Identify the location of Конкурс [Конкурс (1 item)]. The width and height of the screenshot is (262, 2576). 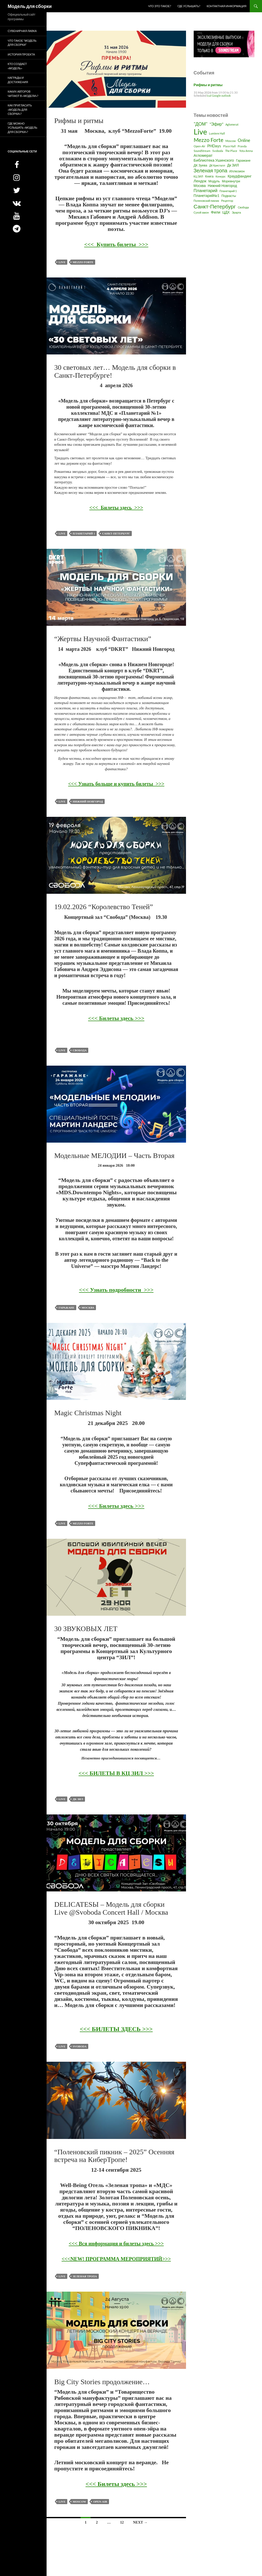
(220, 176).